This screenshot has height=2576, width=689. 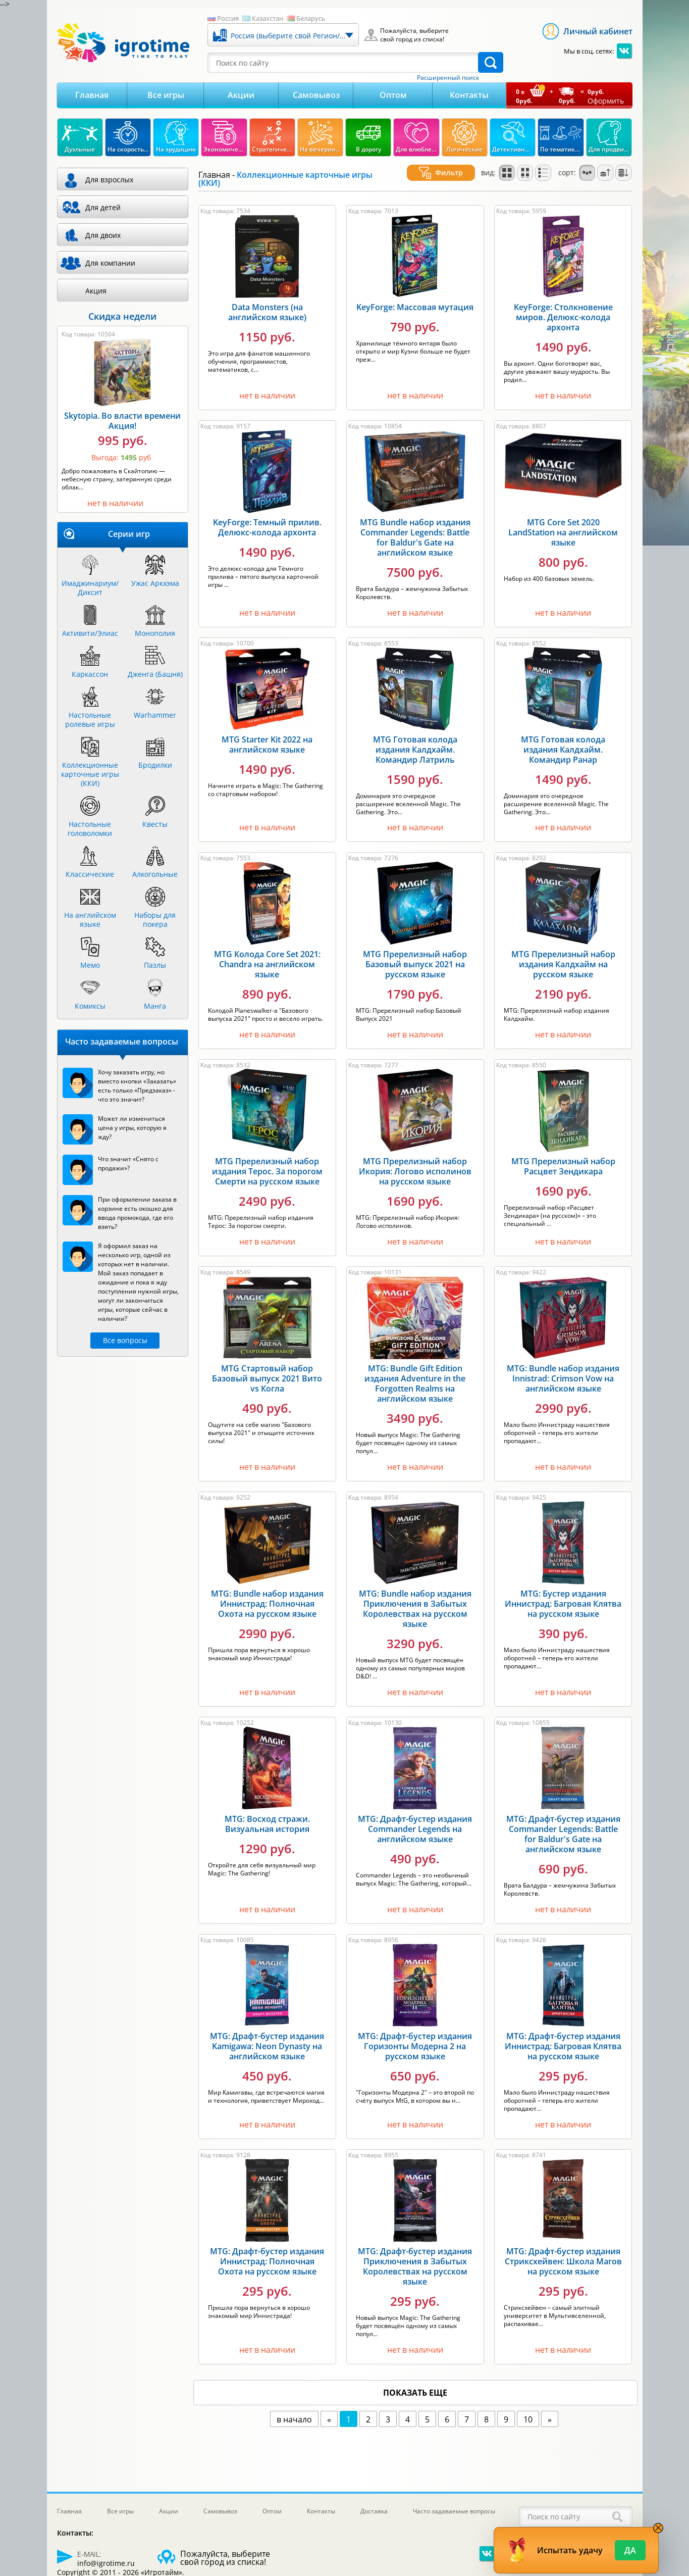 What do you see at coordinates (563, 744) in the screenshot?
I see `MTG Готовая колода издания Калдхайм. Командир Ранар` at bounding box center [563, 744].